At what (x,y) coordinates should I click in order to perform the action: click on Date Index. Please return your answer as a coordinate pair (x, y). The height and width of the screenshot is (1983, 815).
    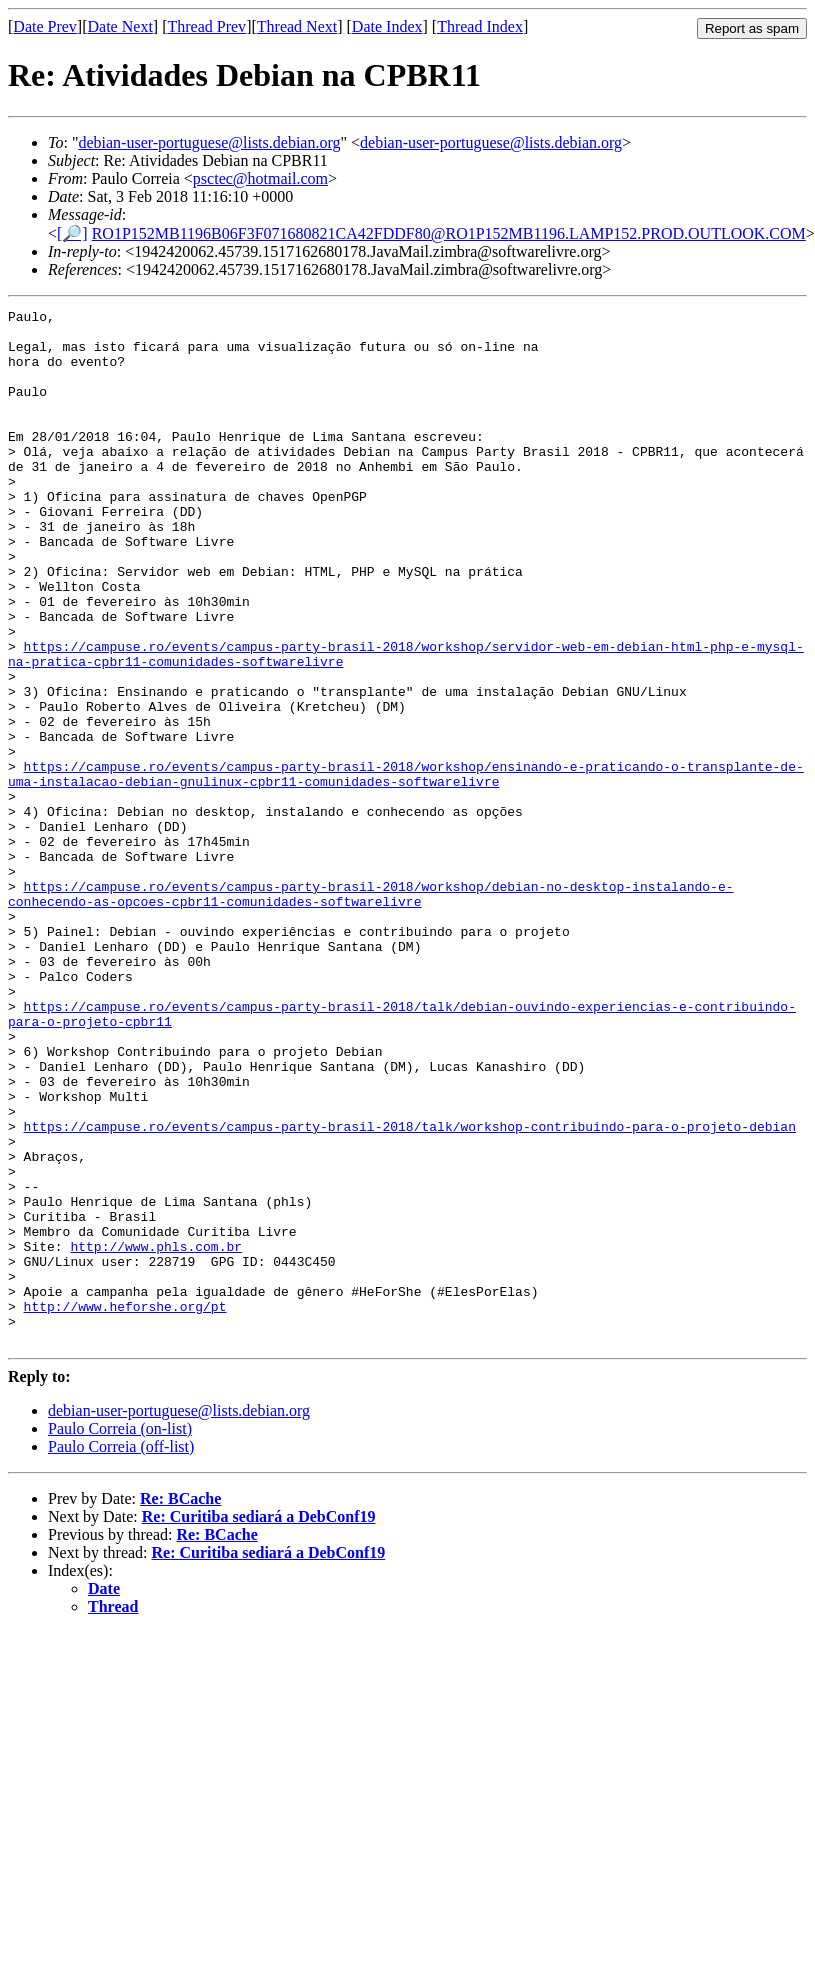
    Looking at the image, I should click on (387, 26).